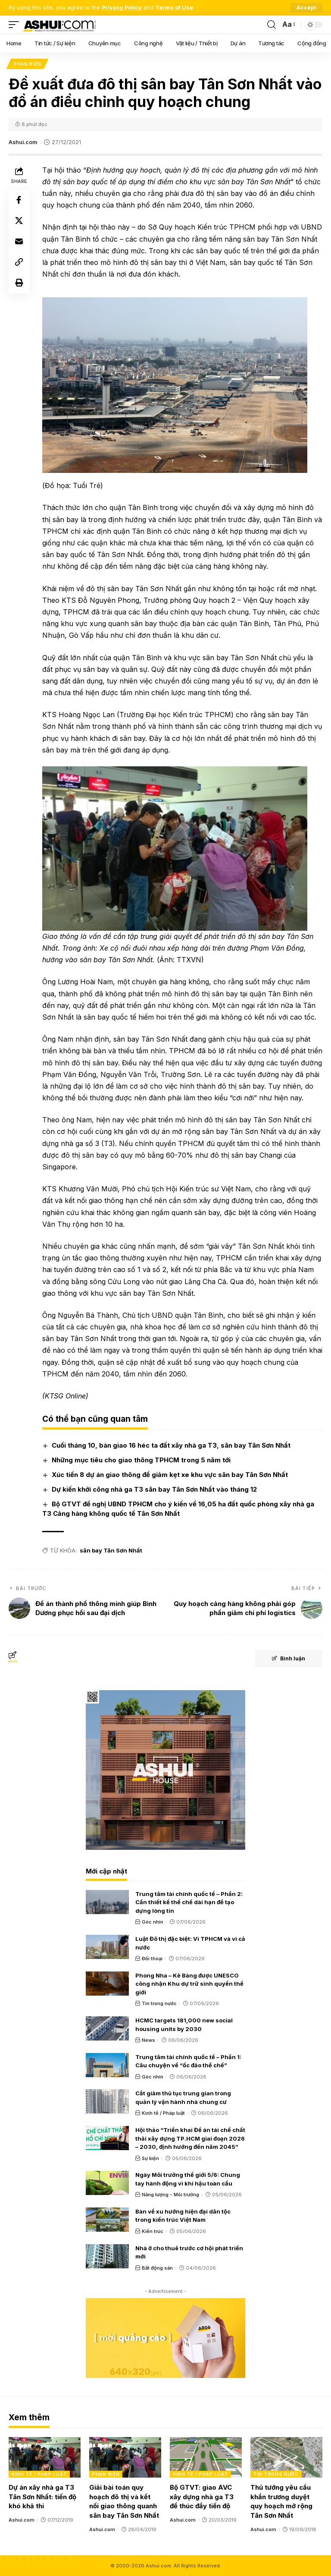 This screenshot has width=331, height=2576. What do you see at coordinates (174, 7) in the screenshot?
I see `Terms of Use` at bounding box center [174, 7].